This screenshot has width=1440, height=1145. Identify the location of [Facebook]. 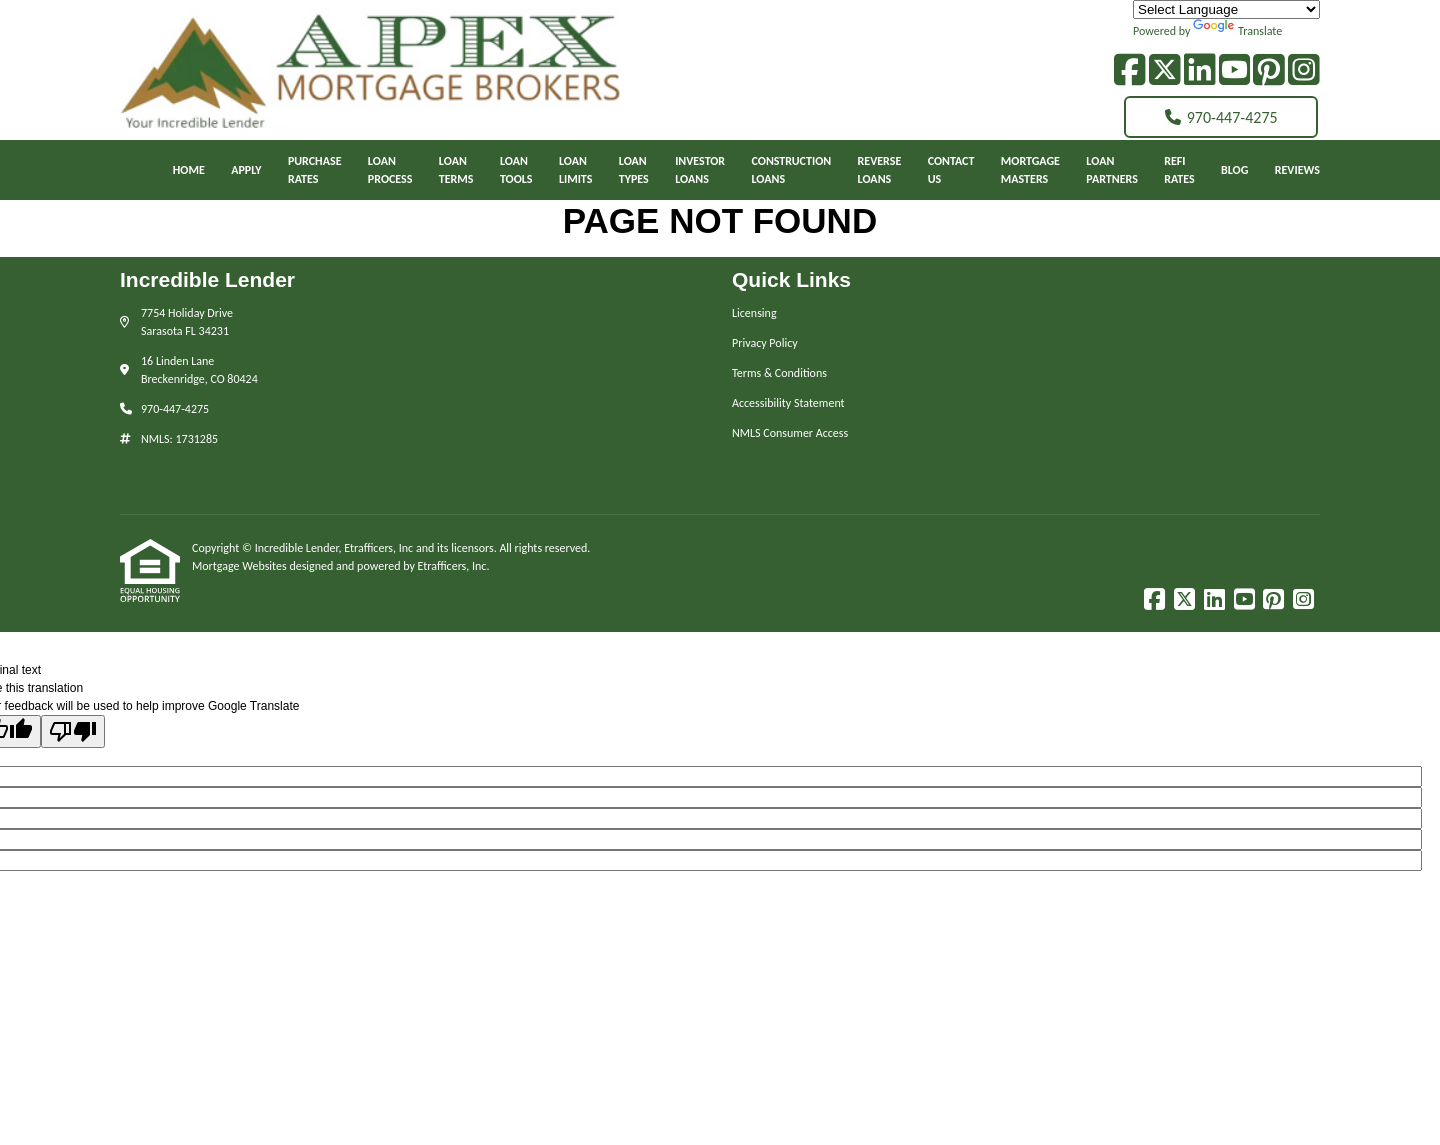
(1130, 70).